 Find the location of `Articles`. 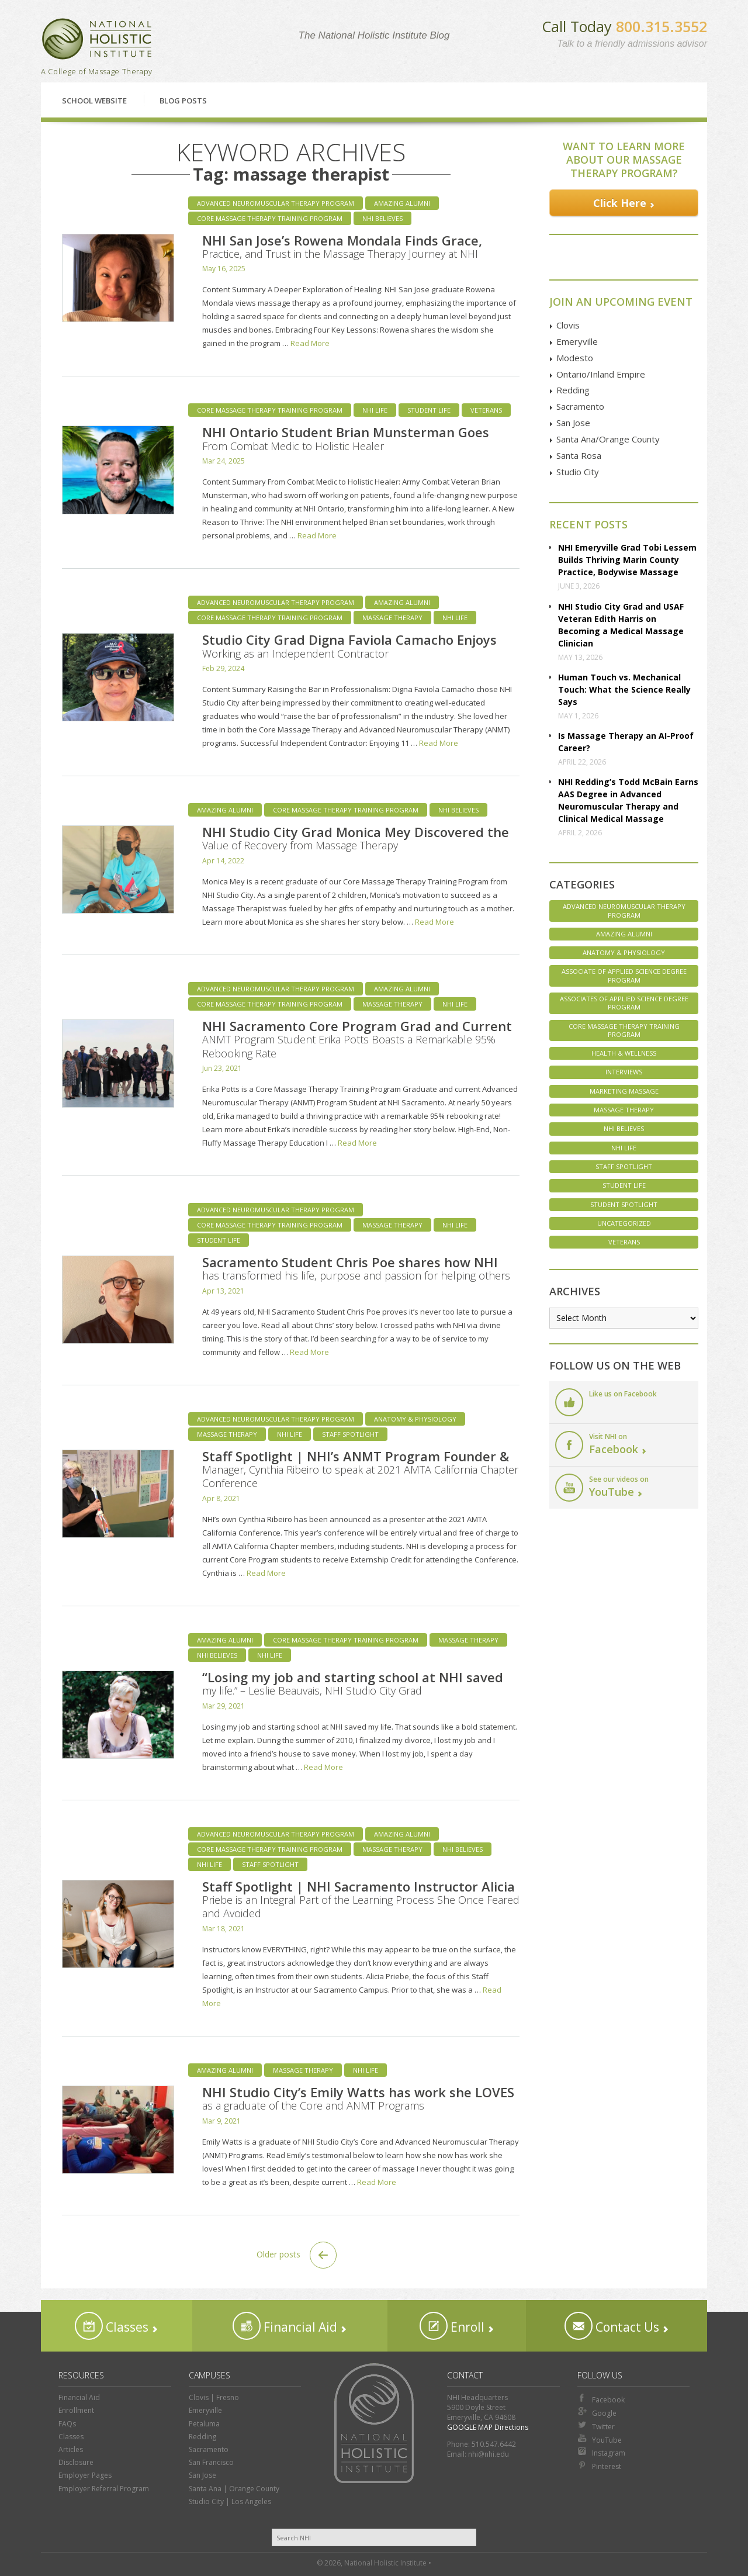

Articles is located at coordinates (70, 2449).